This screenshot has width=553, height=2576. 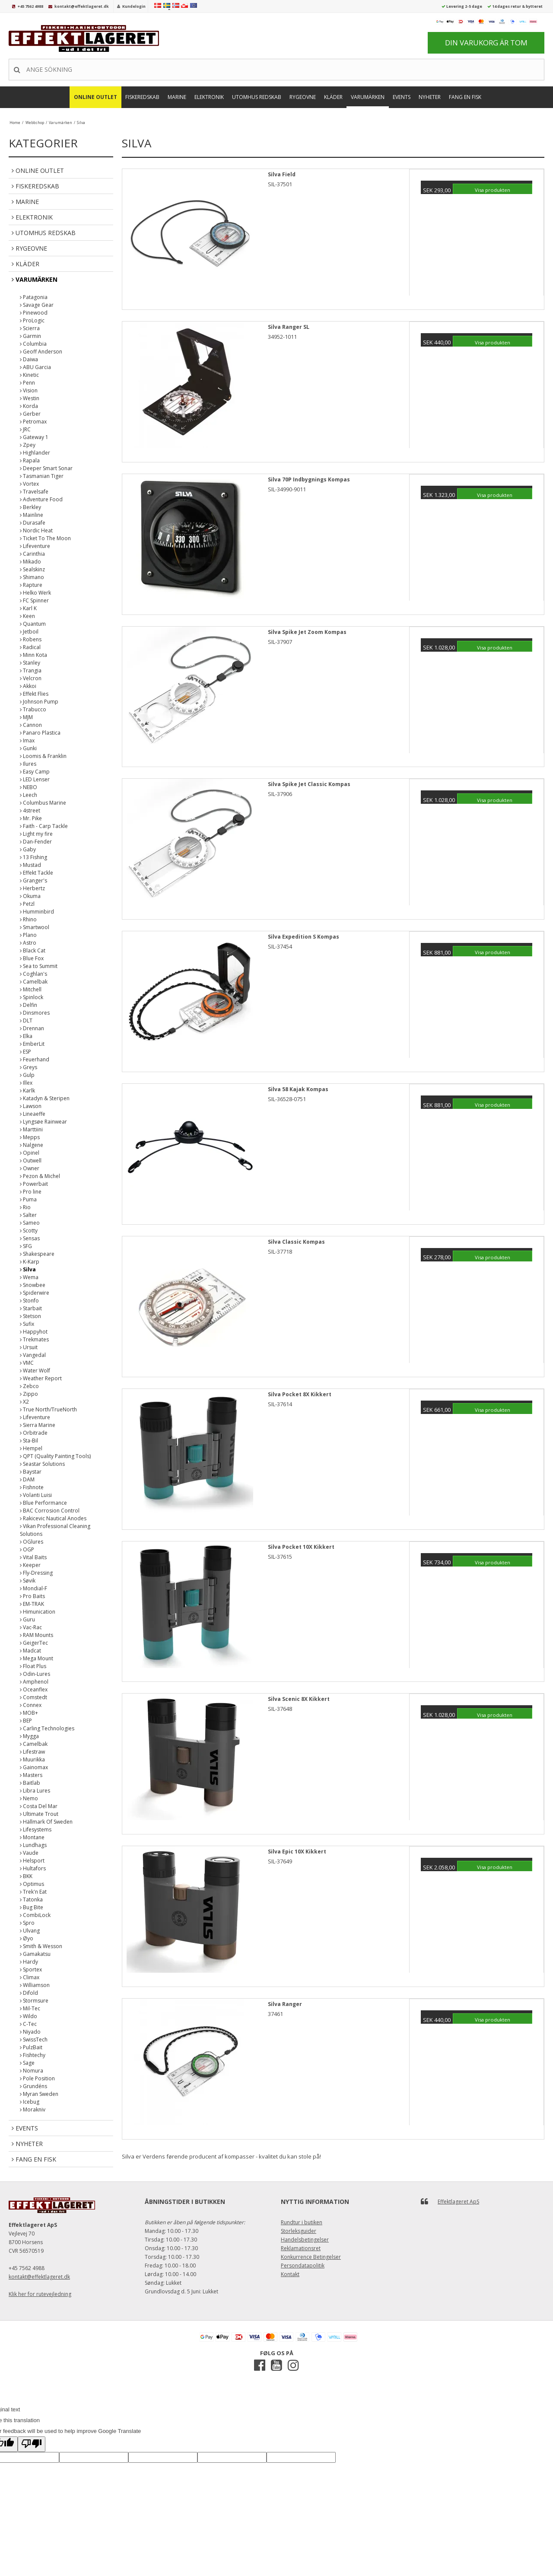 I want to click on Westin, so click(x=29, y=398).